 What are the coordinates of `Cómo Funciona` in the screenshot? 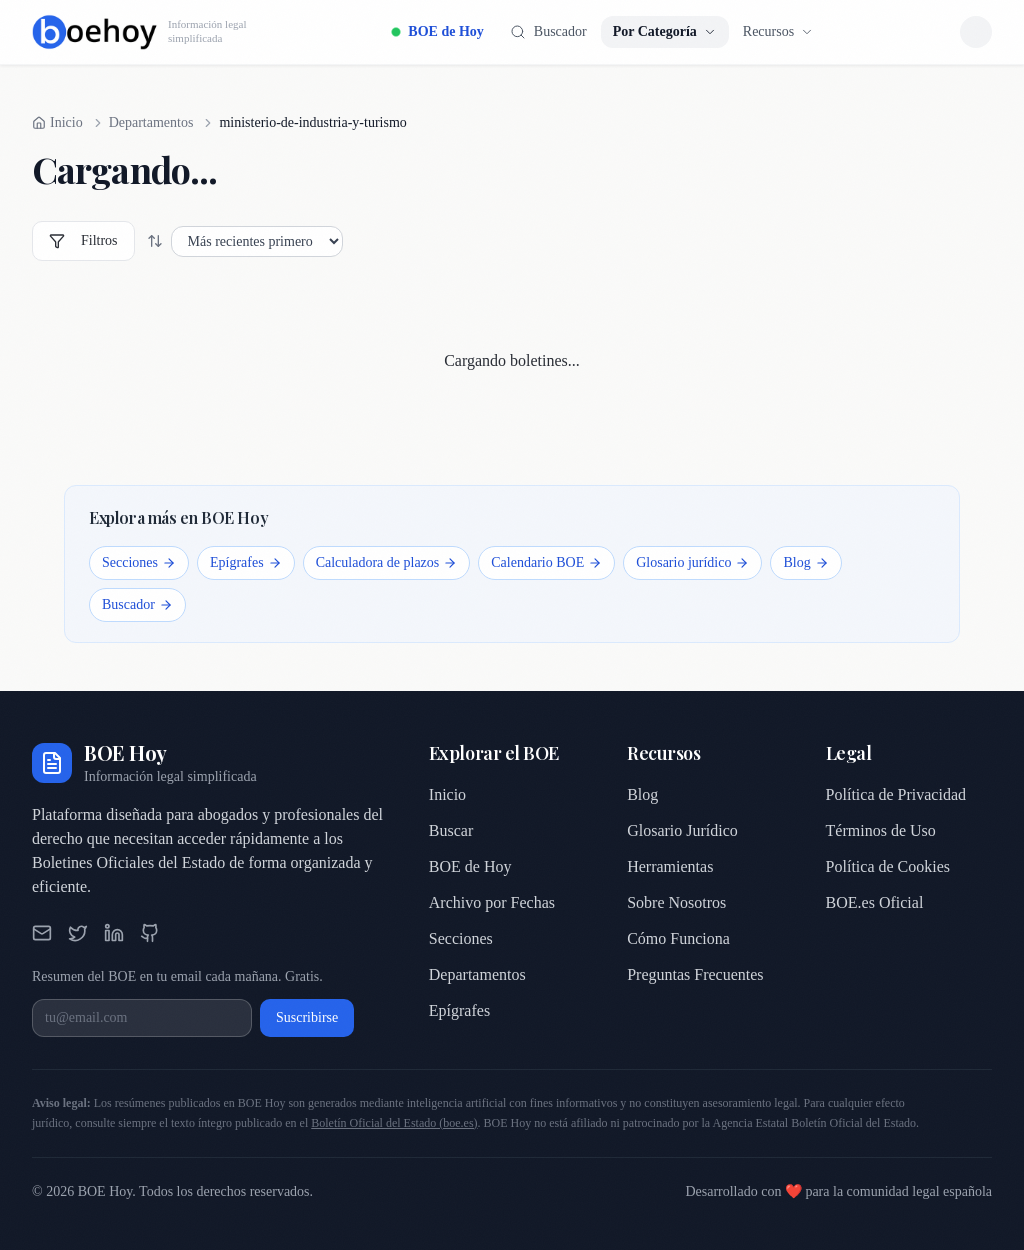 It's located at (678, 938).